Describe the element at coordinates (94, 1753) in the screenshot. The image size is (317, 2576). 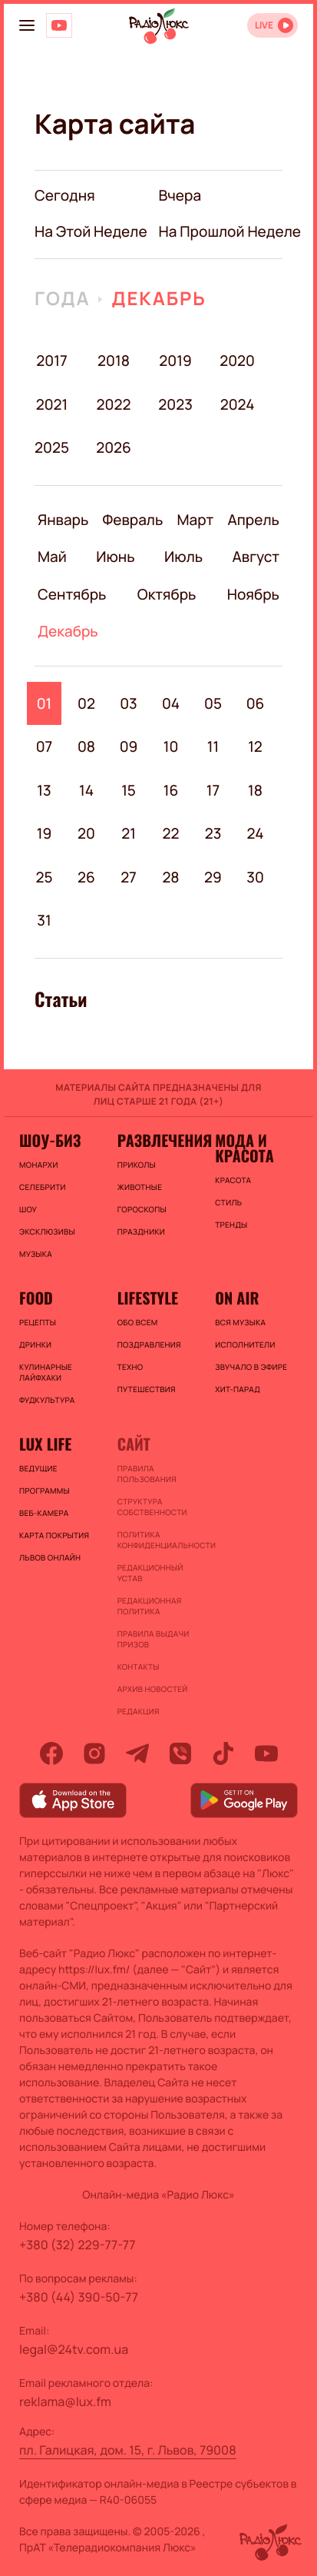
I see `[instagram]` at that location.